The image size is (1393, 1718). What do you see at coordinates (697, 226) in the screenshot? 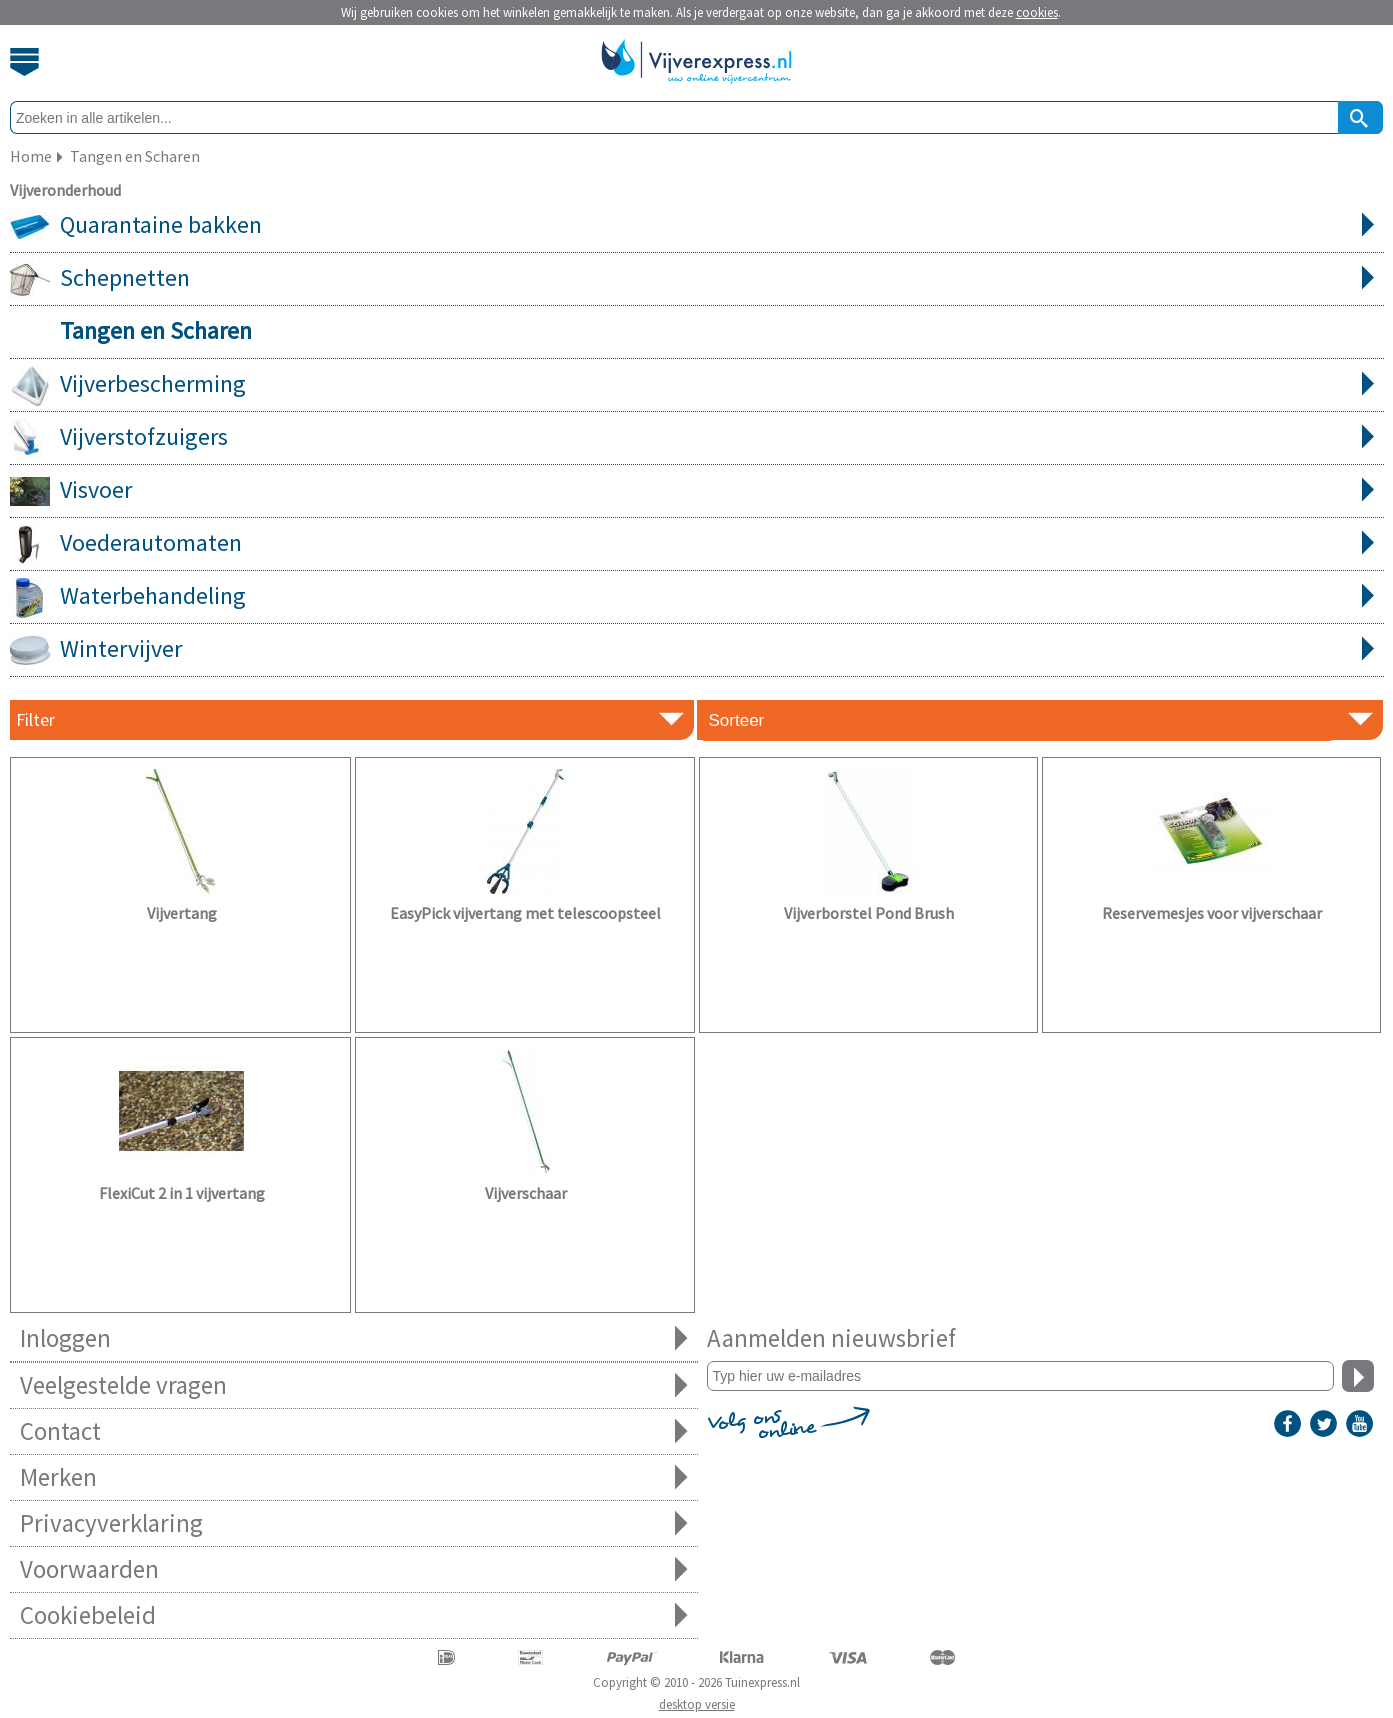
I see `Quarantaine bakken` at bounding box center [697, 226].